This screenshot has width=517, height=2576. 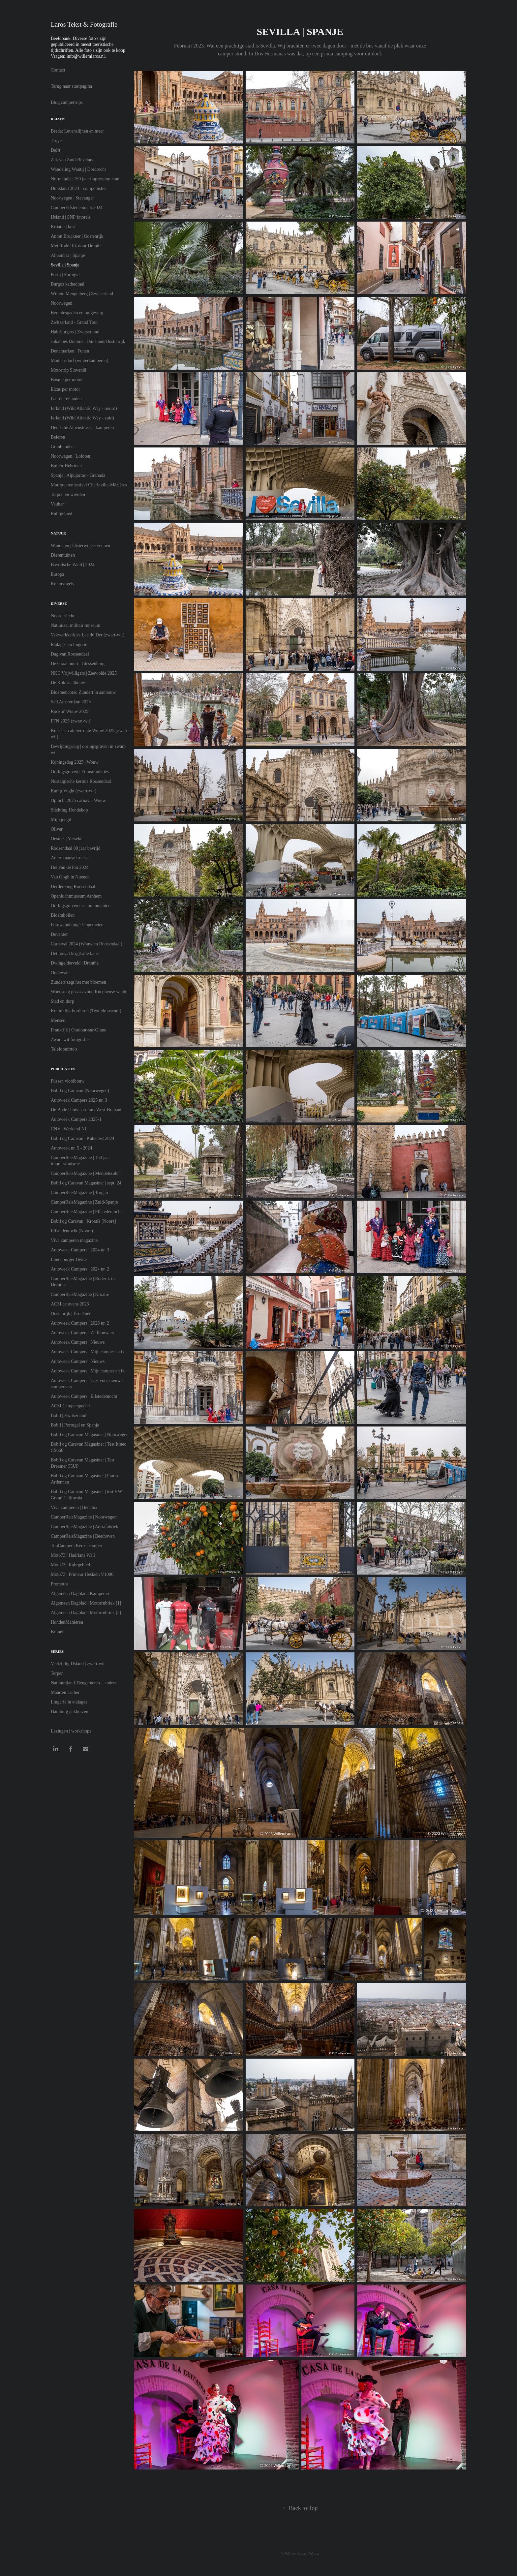 What do you see at coordinates (70, 654) in the screenshot?
I see `Dag van Roosendaal` at bounding box center [70, 654].